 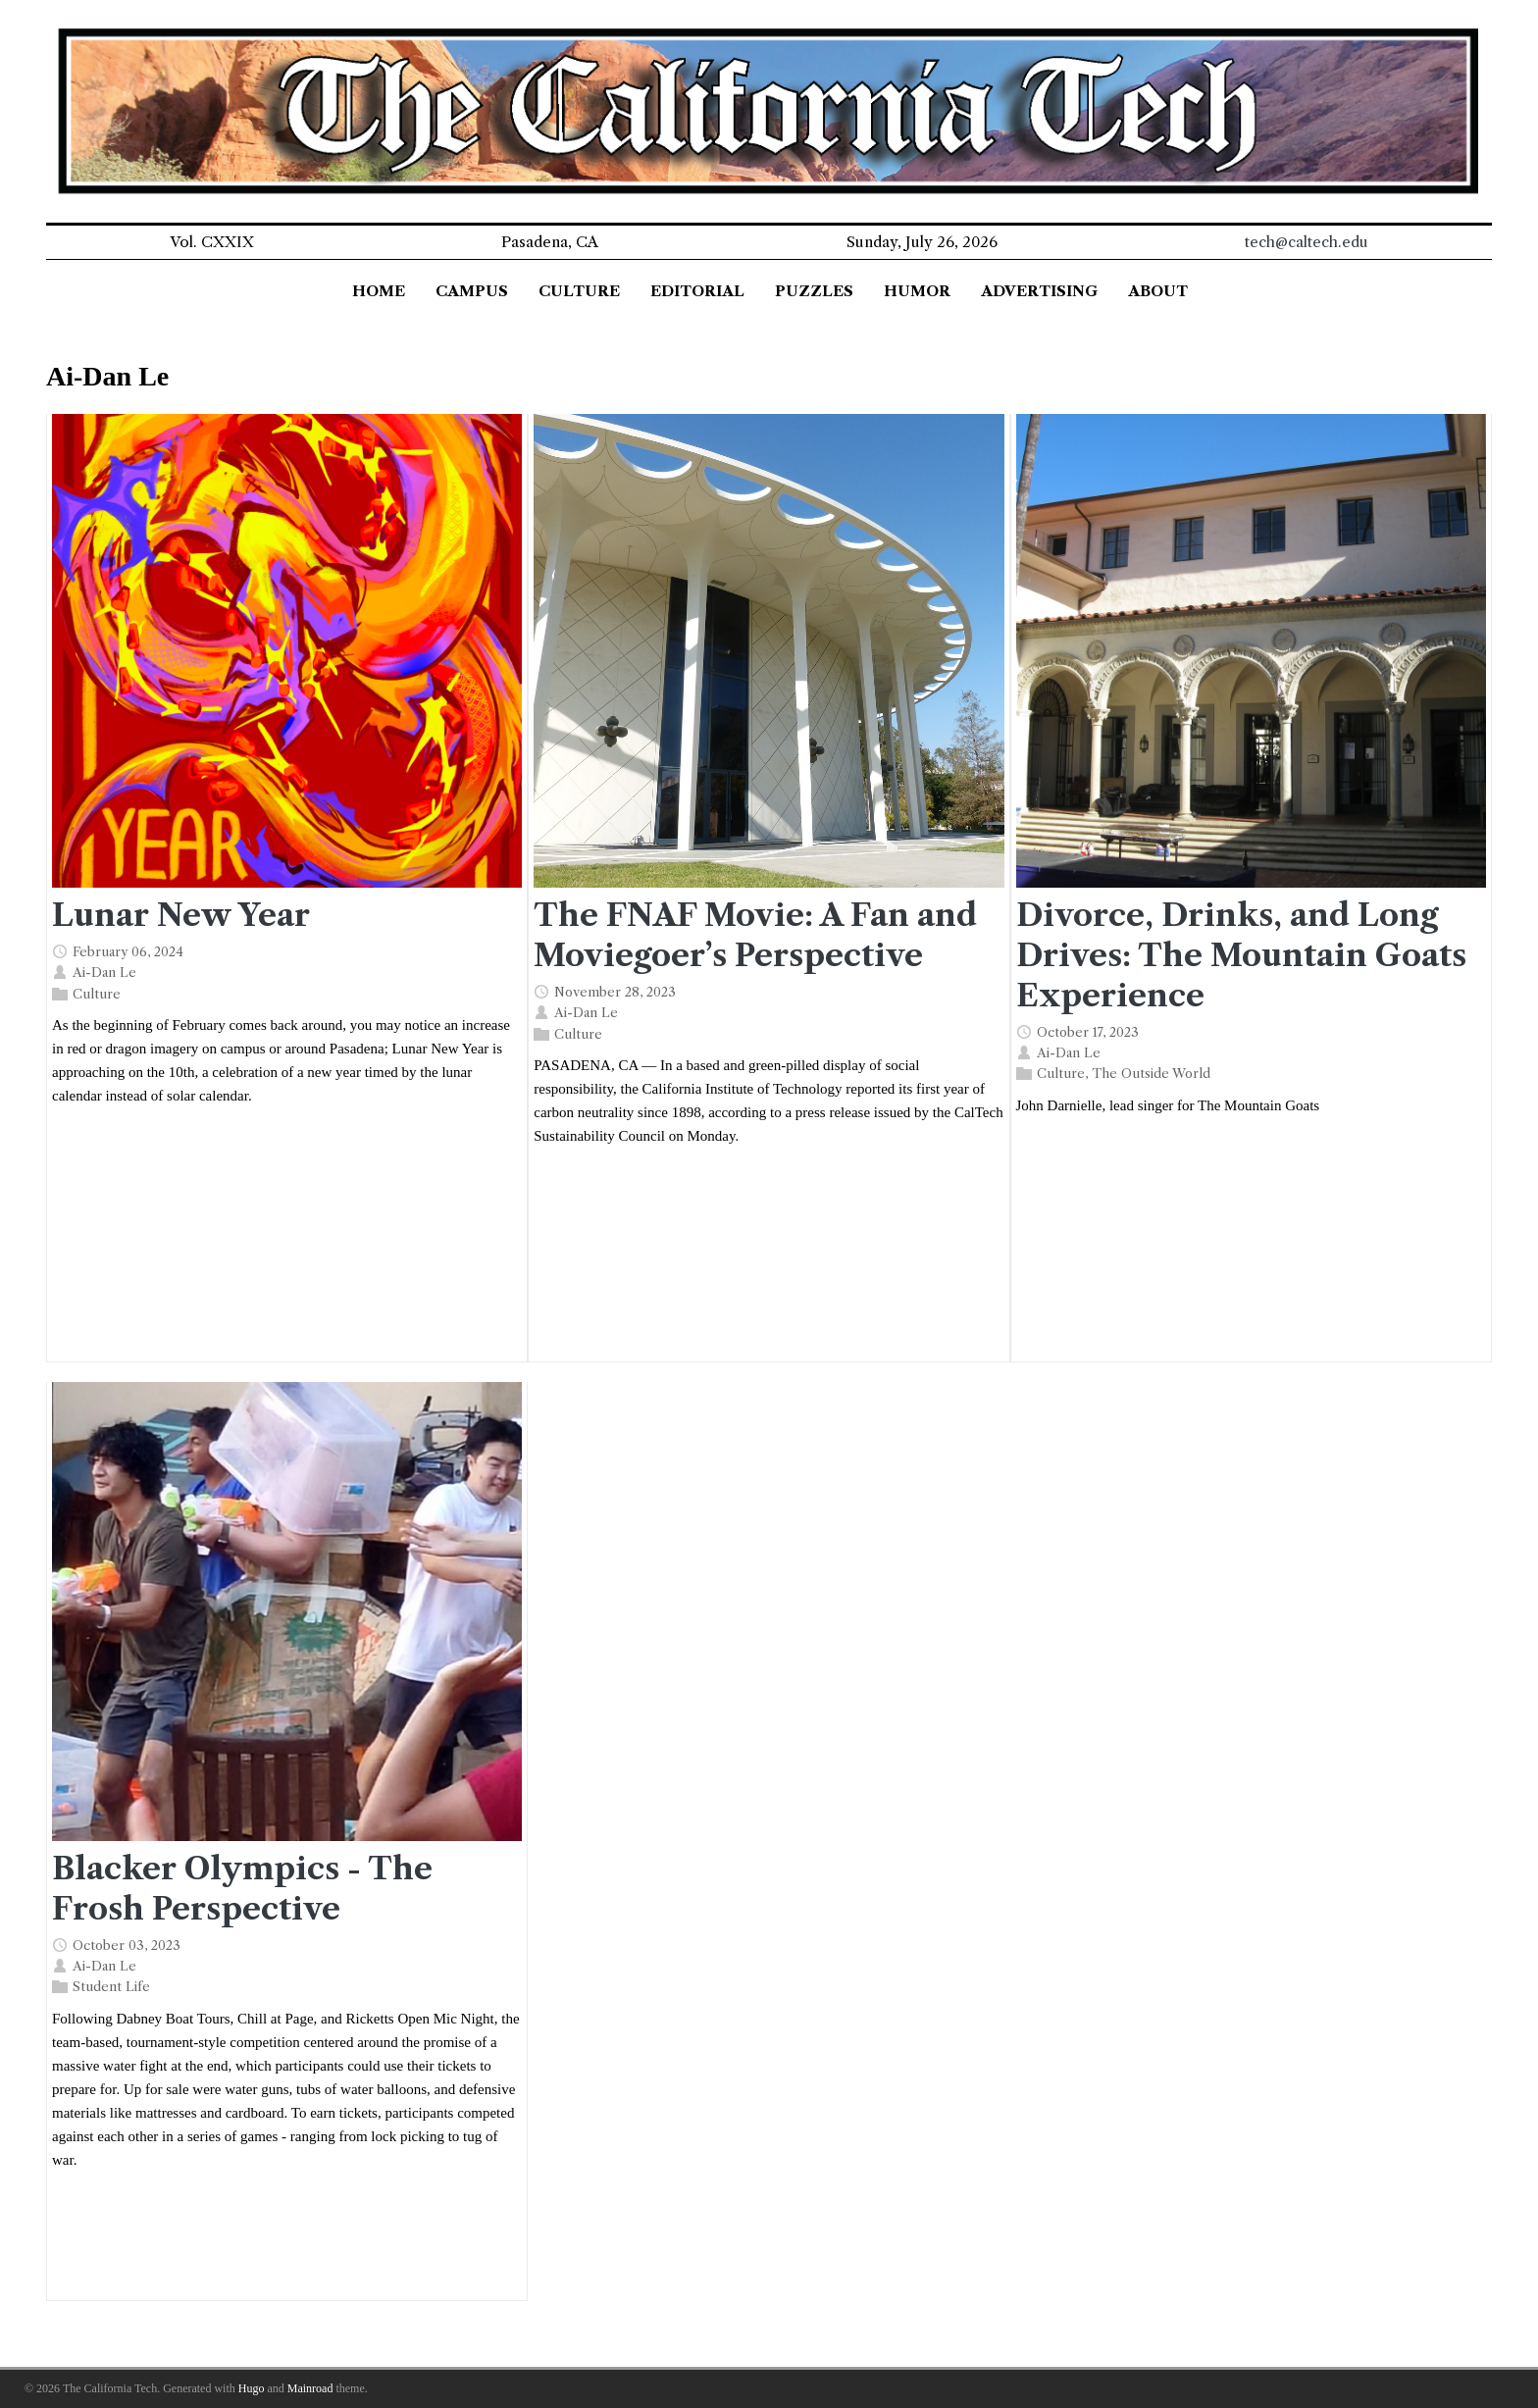 What do you see at coordinates (1306, 241) in the screenshot?
I see `tech@caltech.edu` at bounding box center [1306, 241].